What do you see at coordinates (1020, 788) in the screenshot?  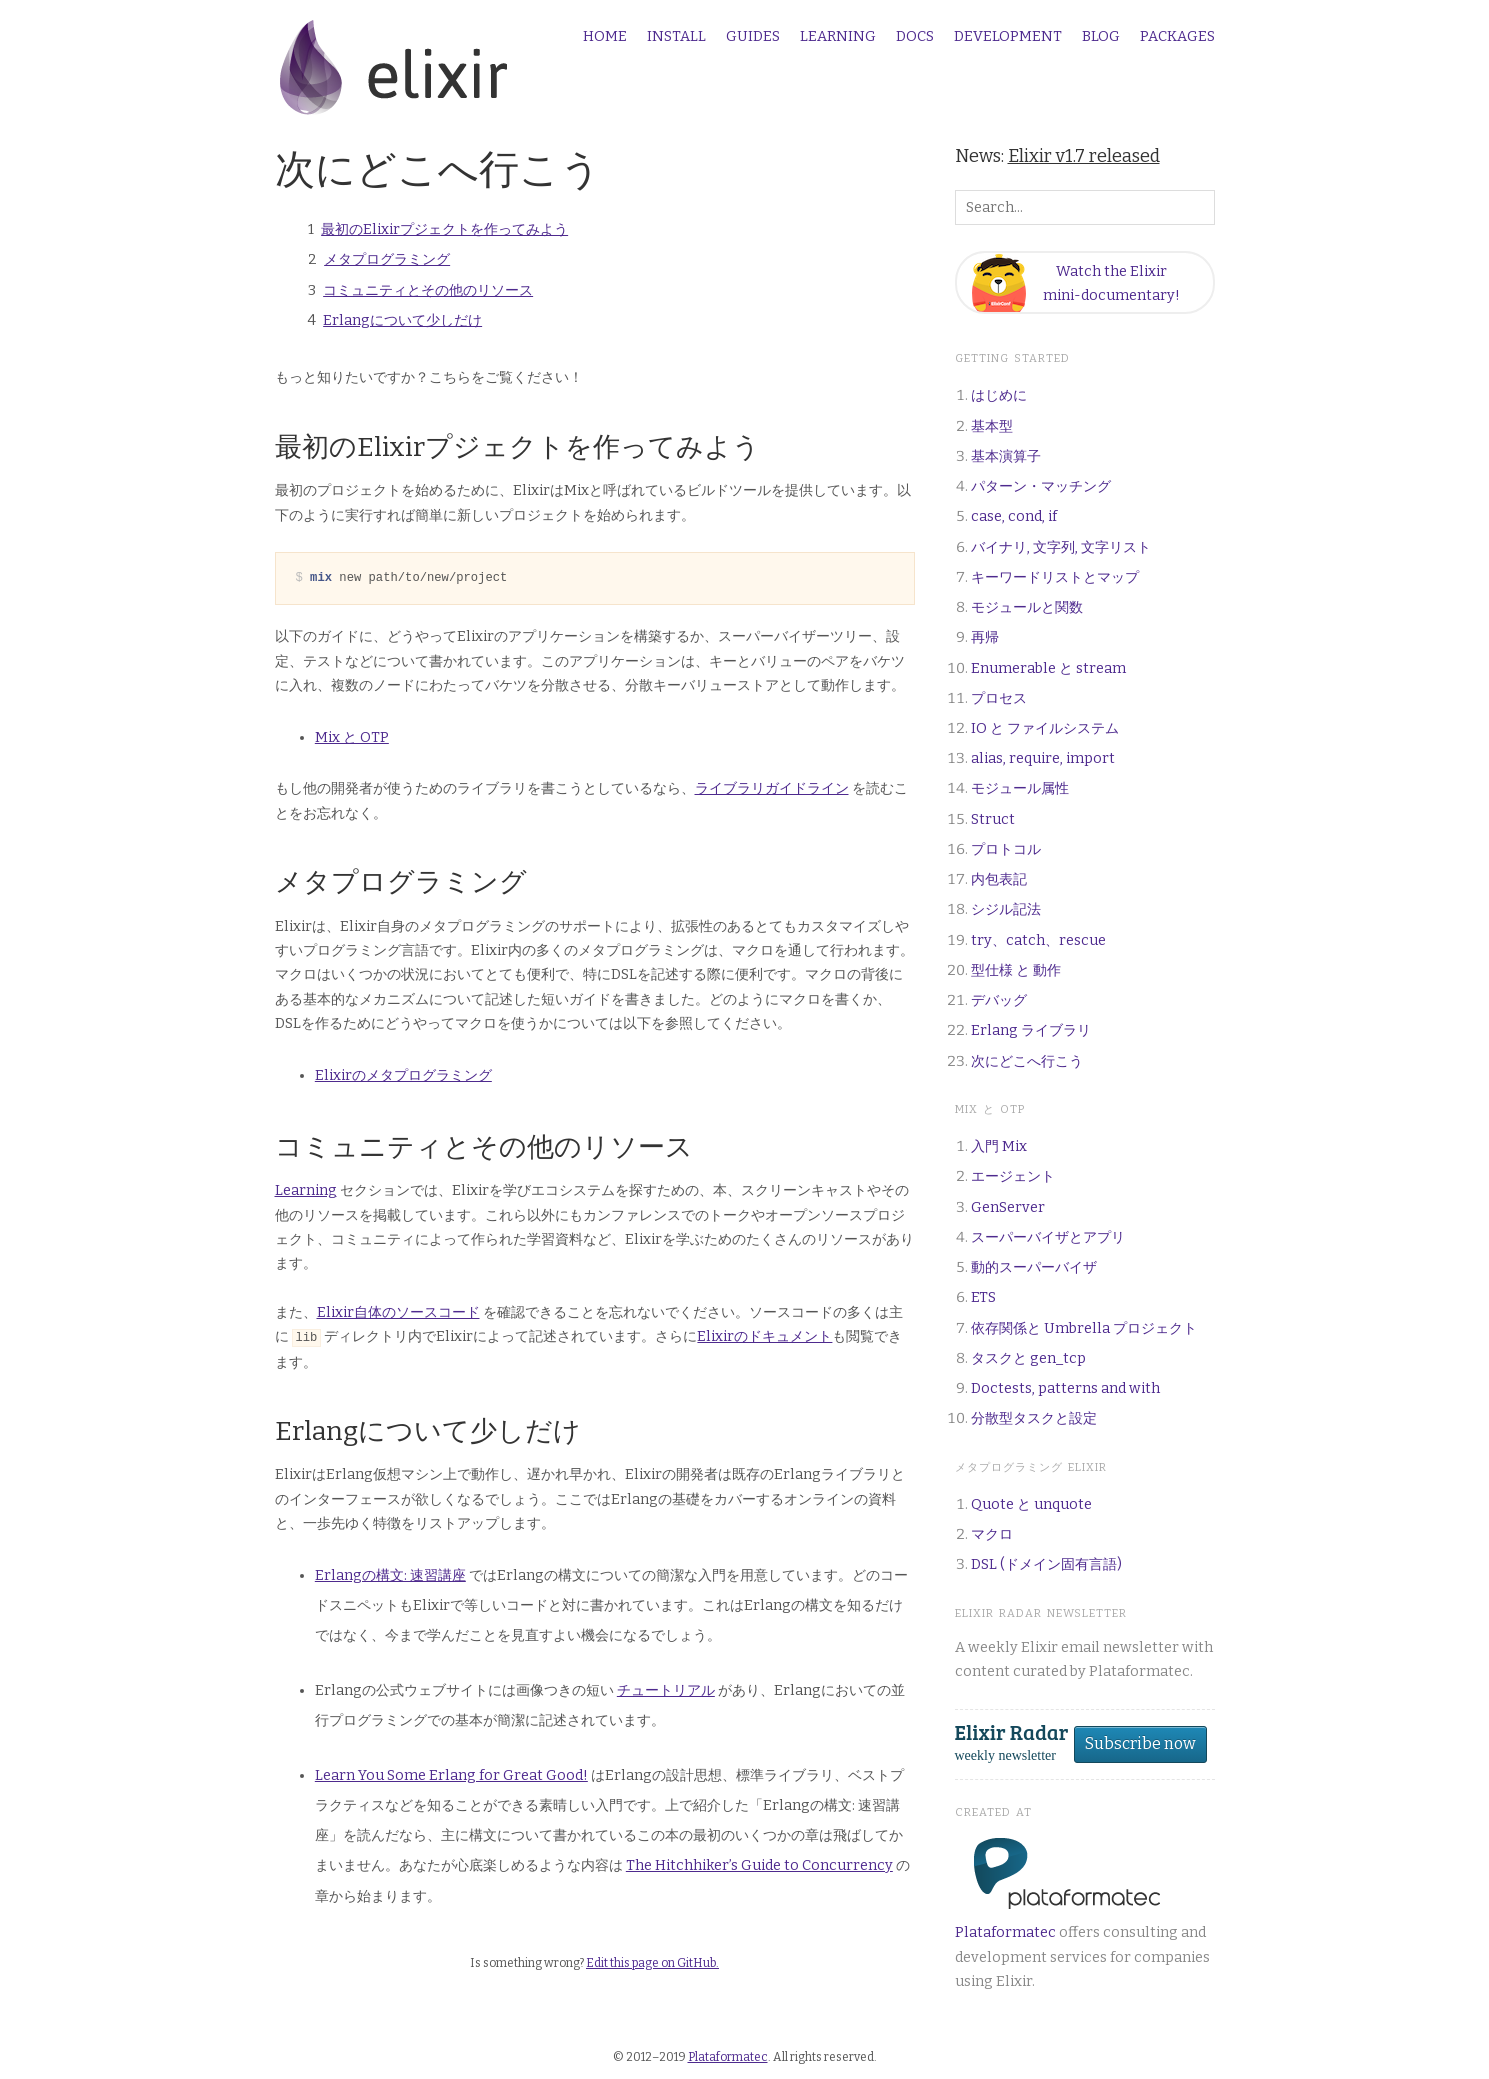 I see `モジュール属性` at bounding box center [1020, 788].